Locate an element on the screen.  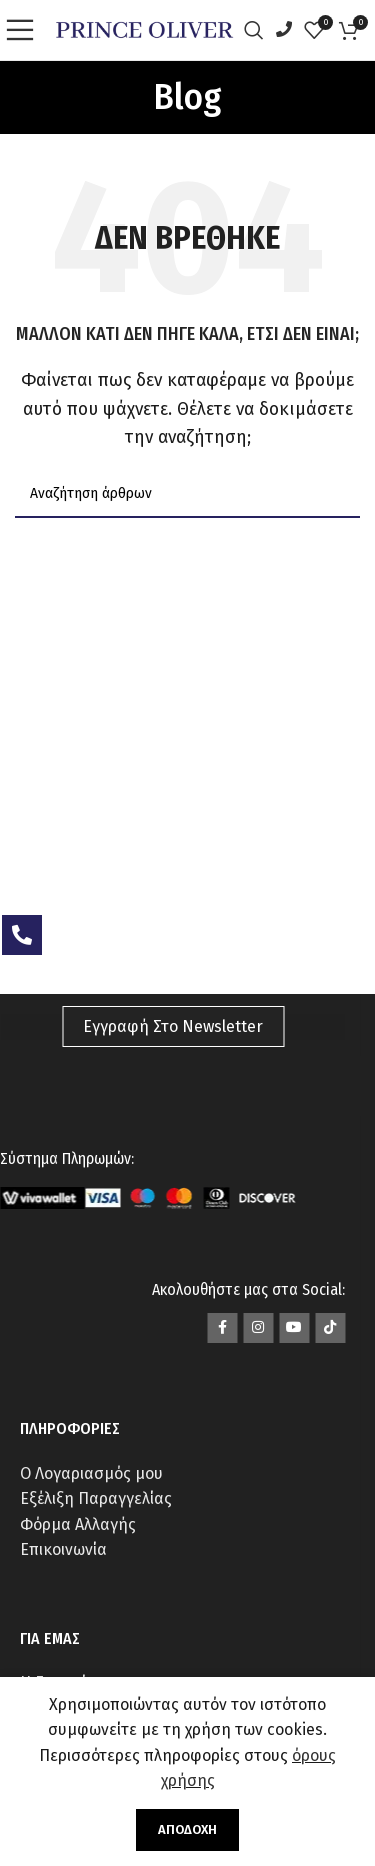
Επικοινωνία is located at coordinates (63, 1549).